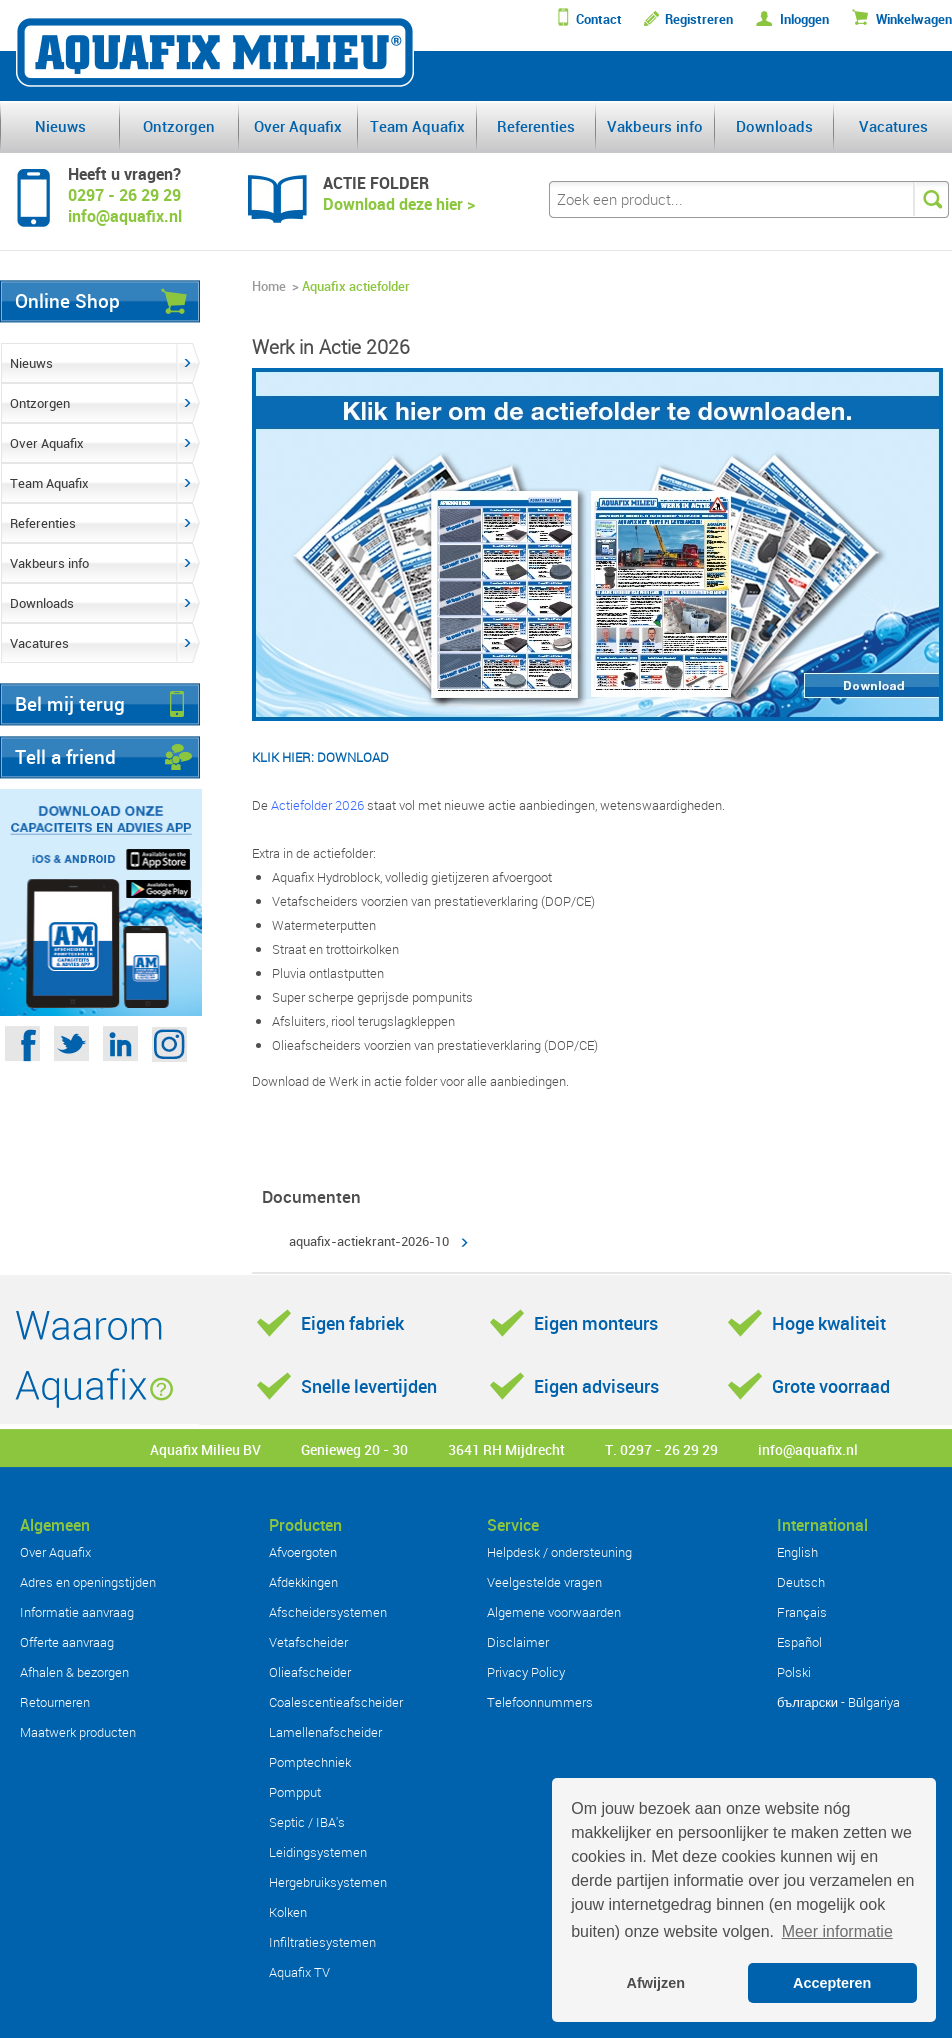 Image resolution: width=952 pixels, height=2038 pixels. I want to click on aquafix-actiekrant-2026-10, so click(369, 1241).